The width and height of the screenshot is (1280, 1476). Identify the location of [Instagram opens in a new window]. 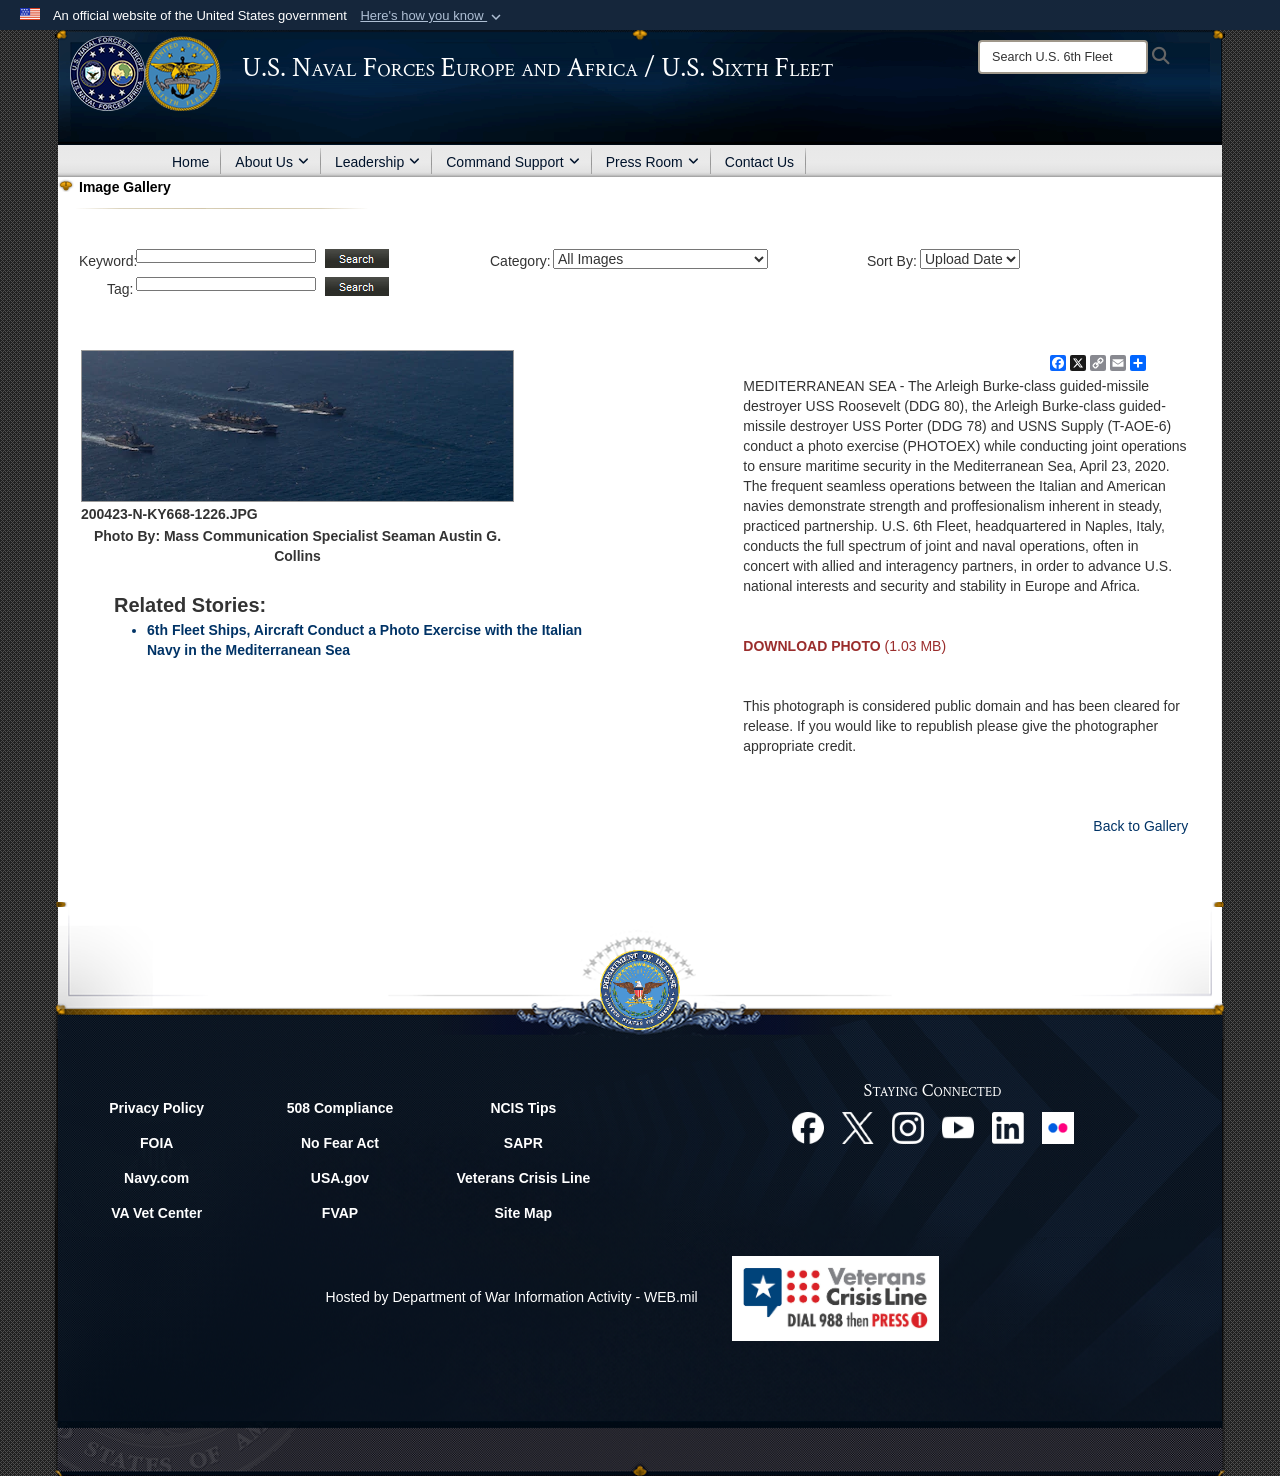
(908, 1127).